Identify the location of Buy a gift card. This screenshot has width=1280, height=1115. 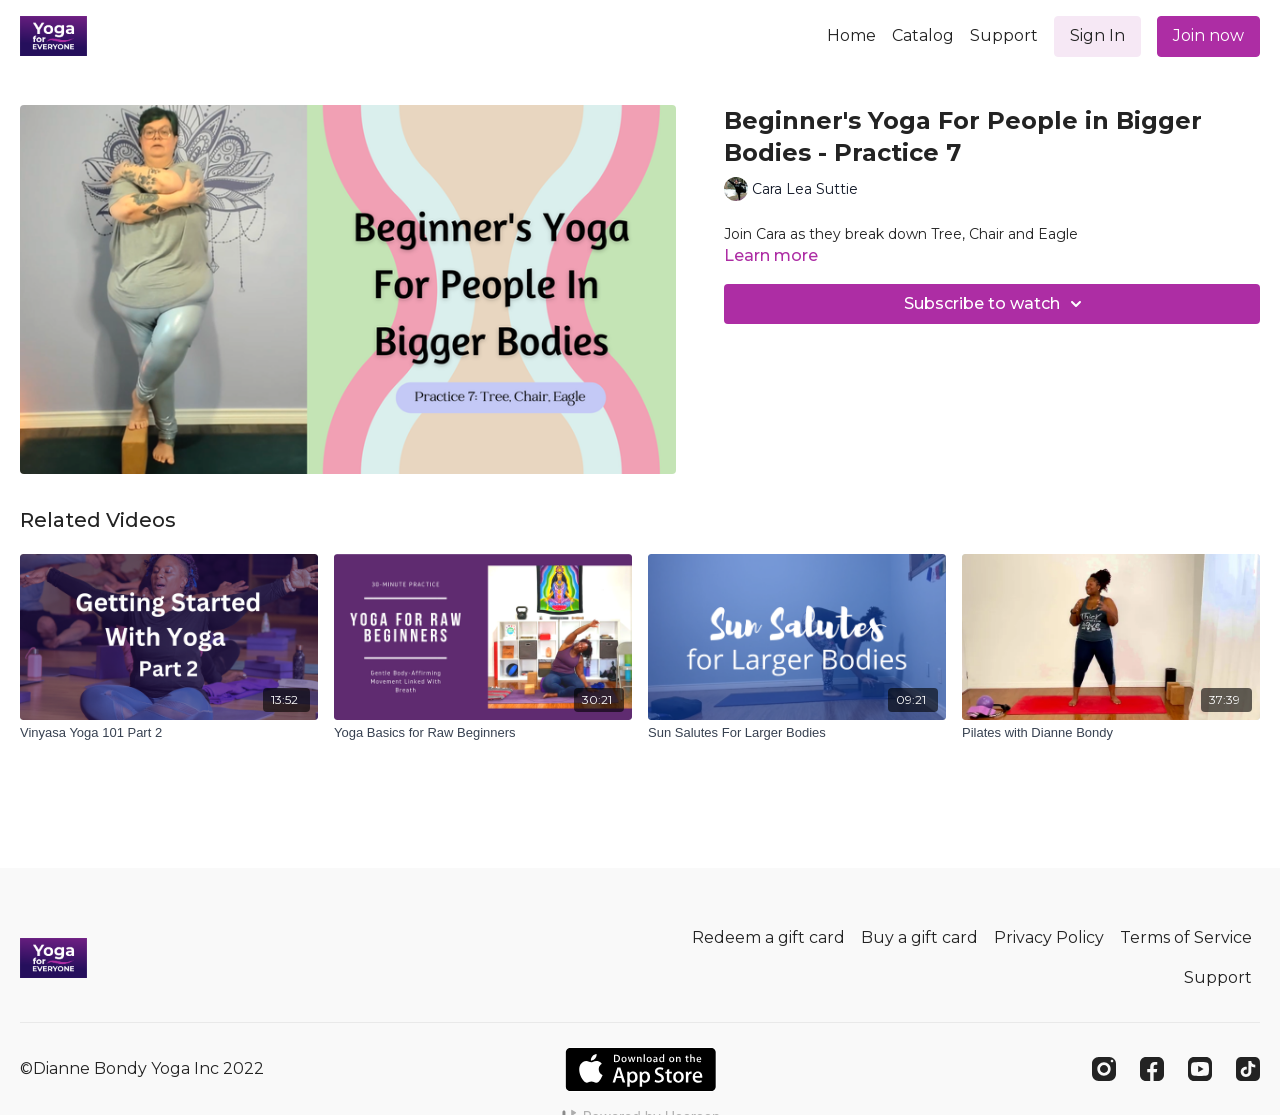
(919, 937).